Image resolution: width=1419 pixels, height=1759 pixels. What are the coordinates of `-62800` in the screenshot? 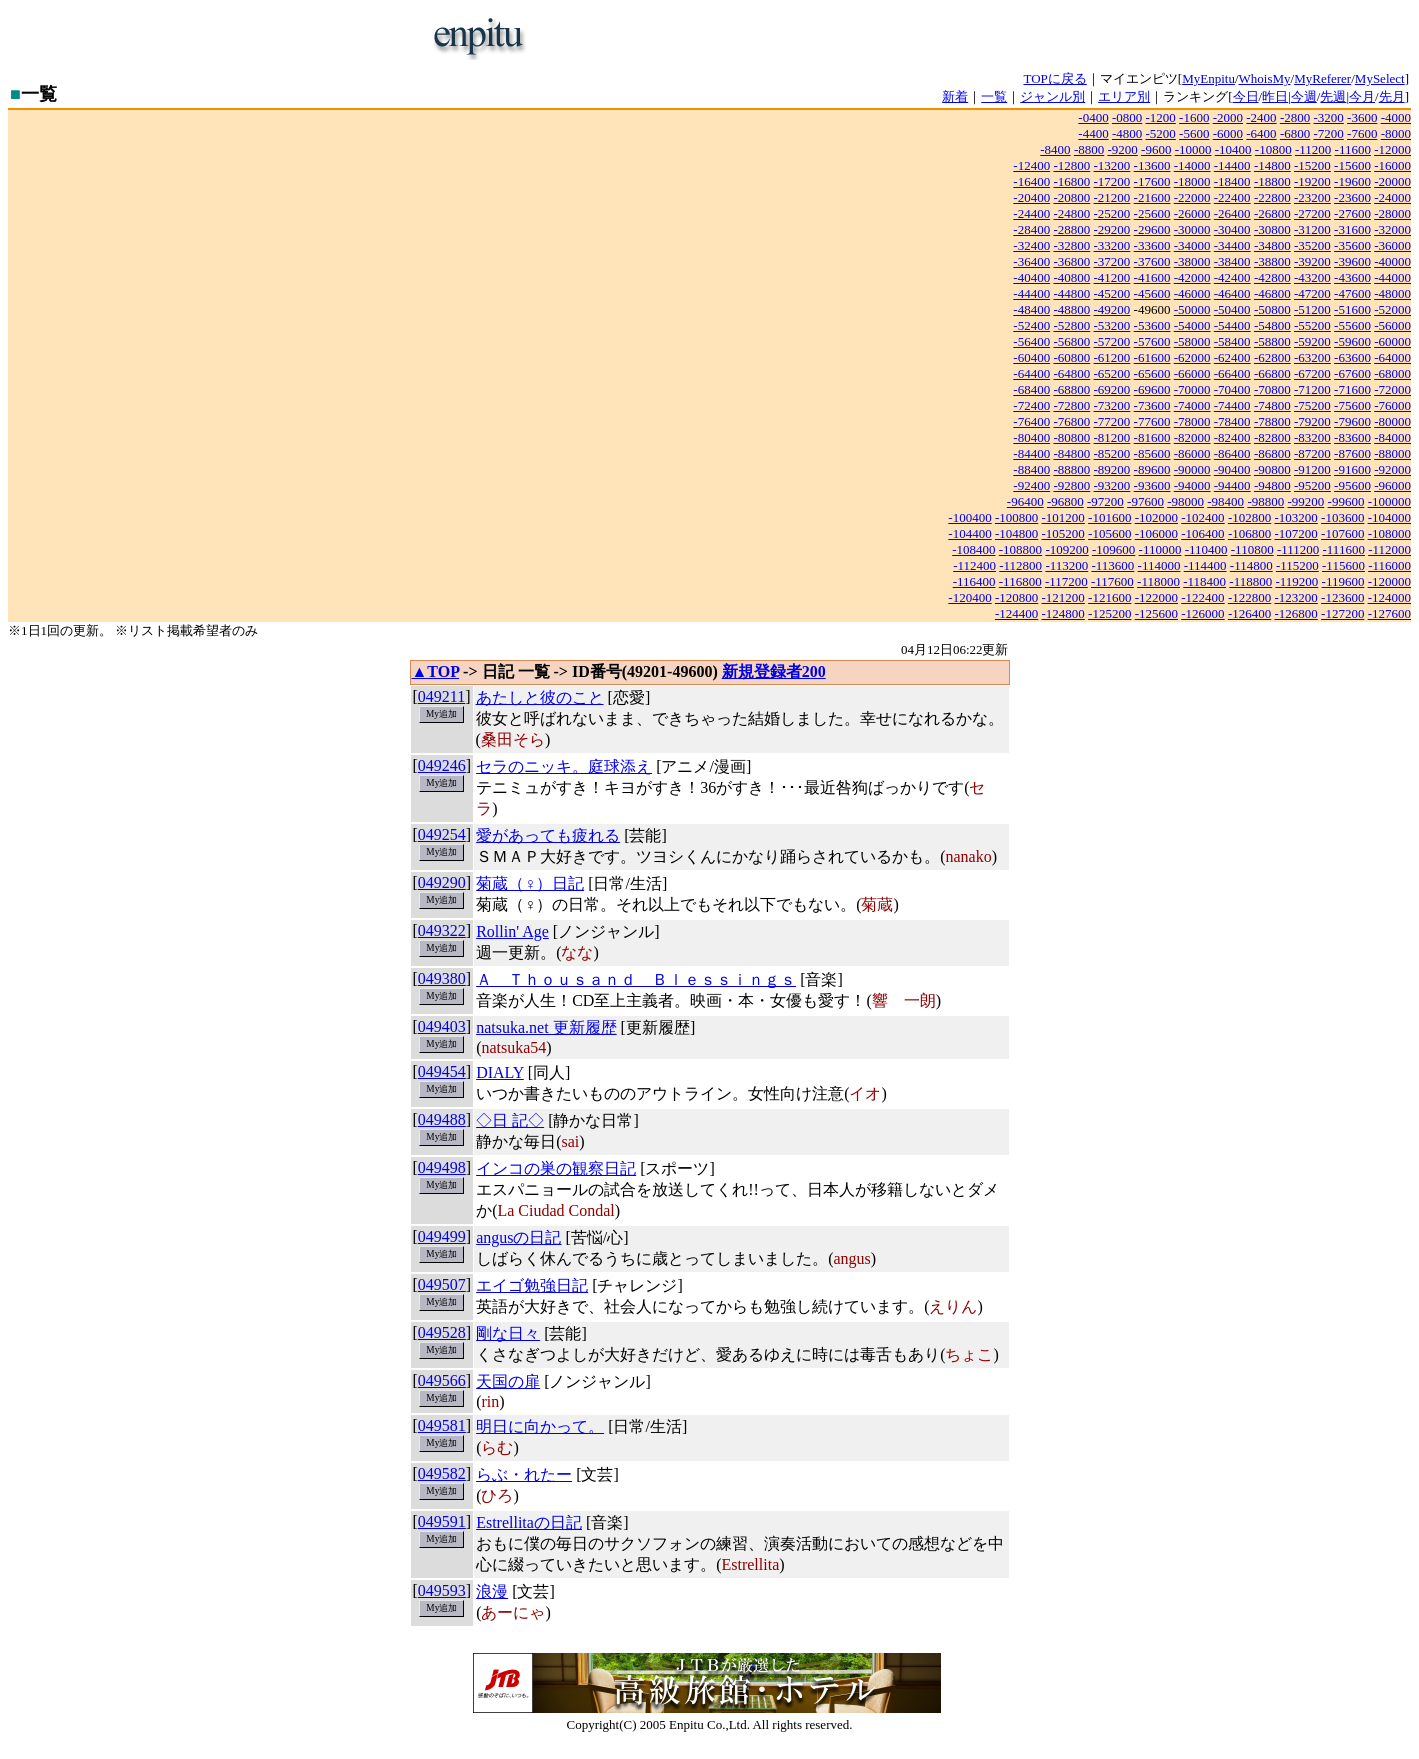 It's located at (1272, 357).